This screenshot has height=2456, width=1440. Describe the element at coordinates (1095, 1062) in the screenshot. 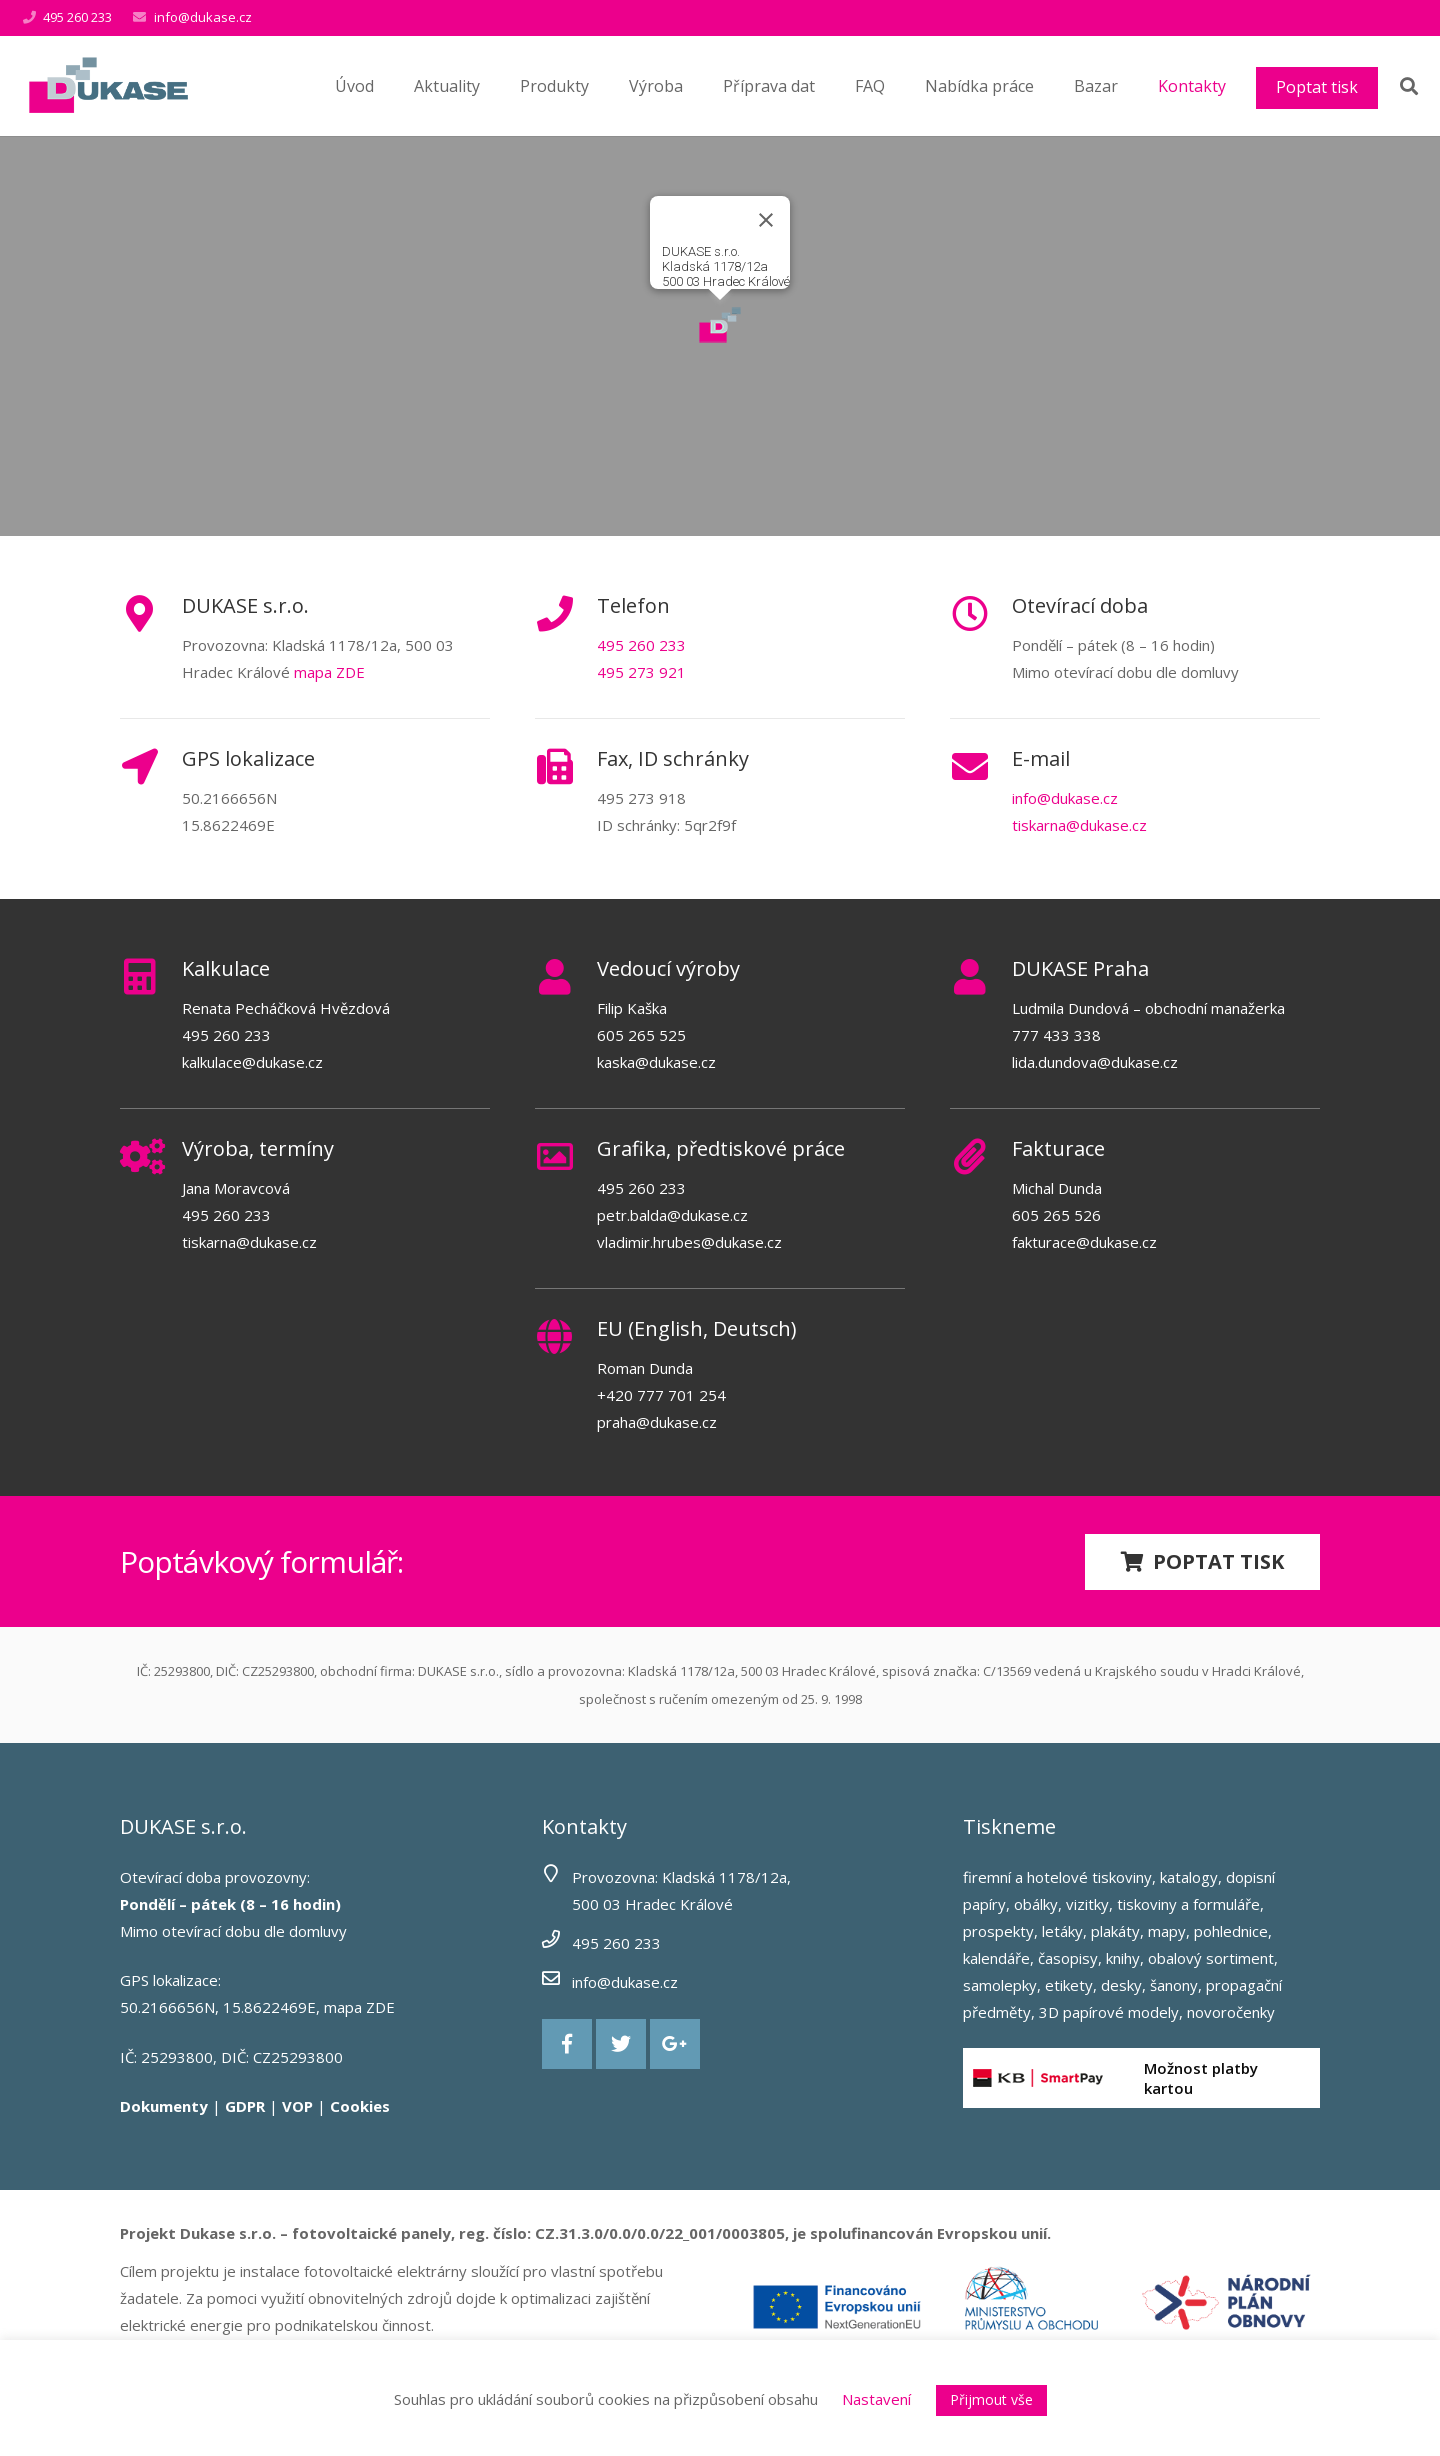

I see `lida.dundova@dukase.cz` at that location.